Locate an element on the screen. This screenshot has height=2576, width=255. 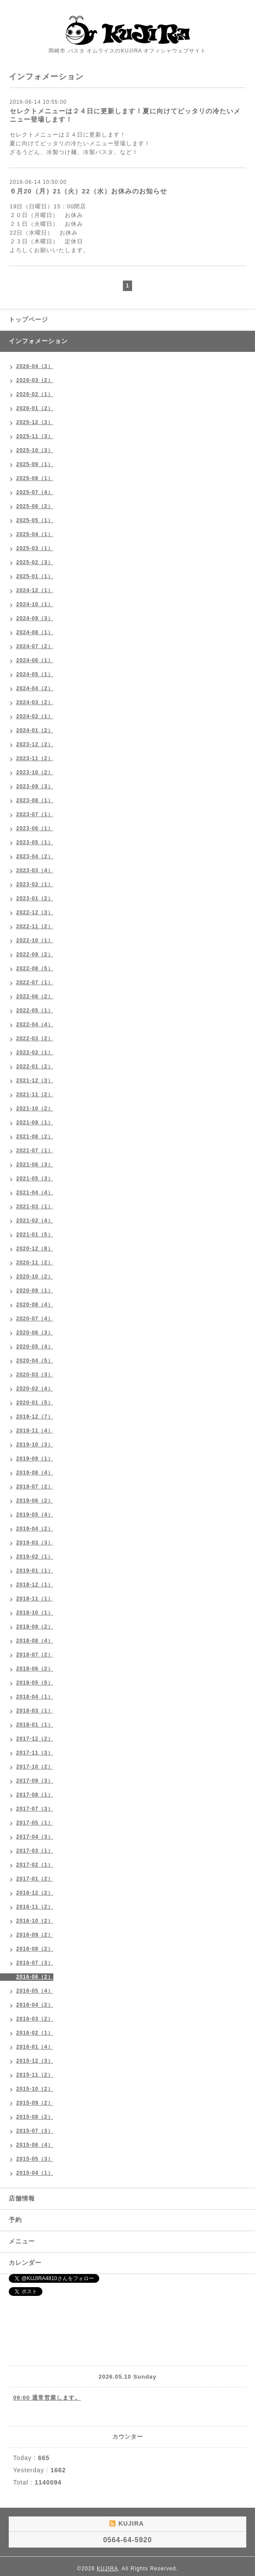
2025-04（1） is located at coordinates (34, 534).